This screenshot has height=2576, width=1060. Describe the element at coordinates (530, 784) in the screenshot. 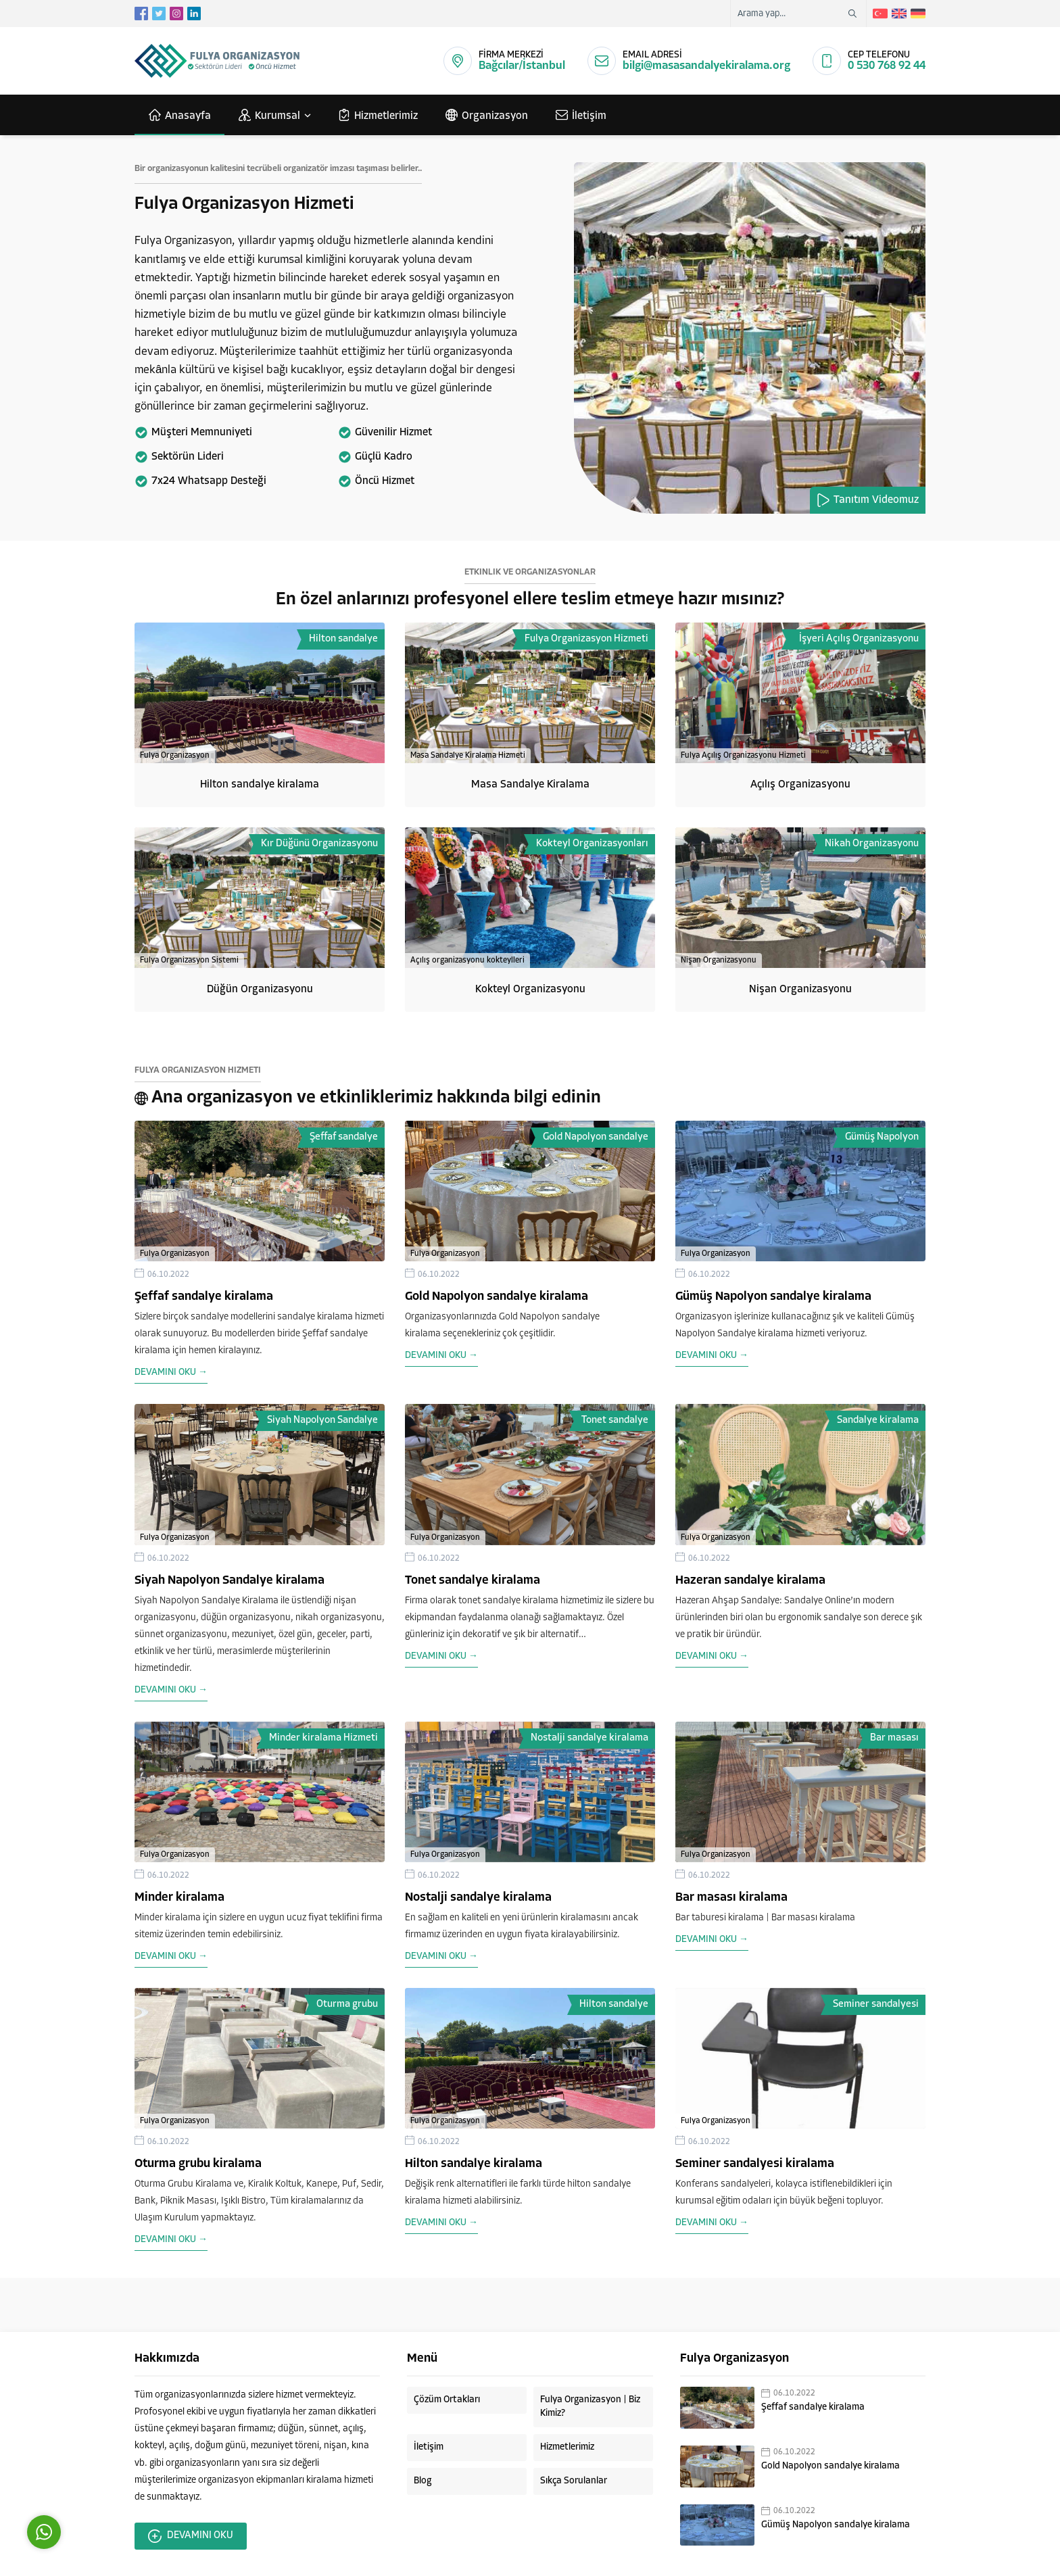

I see `Masa Sandalye Kiralama` at that location.